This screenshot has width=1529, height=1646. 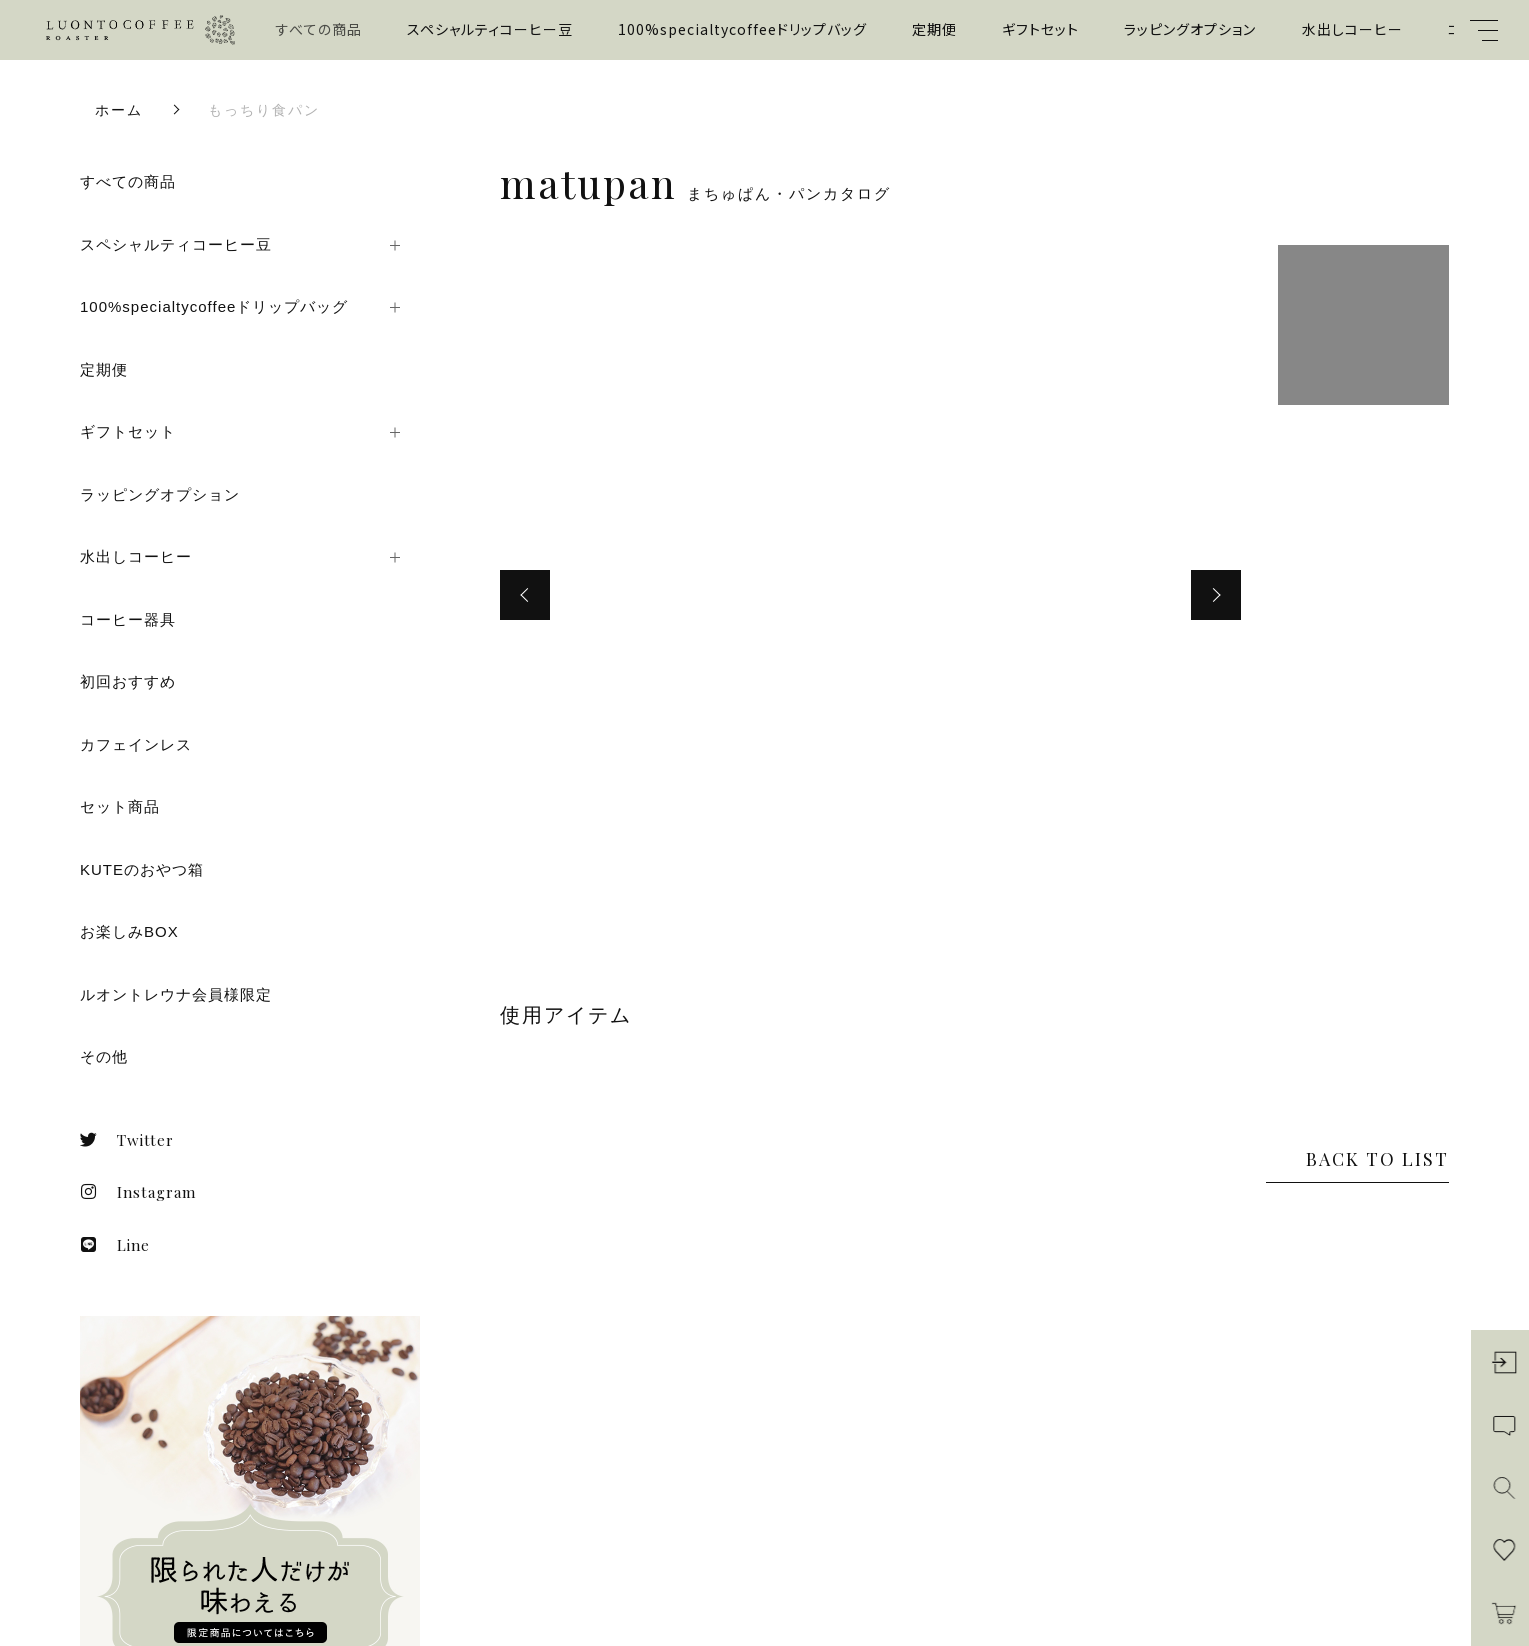 I want to click on [button], so click(x=525, y=595).